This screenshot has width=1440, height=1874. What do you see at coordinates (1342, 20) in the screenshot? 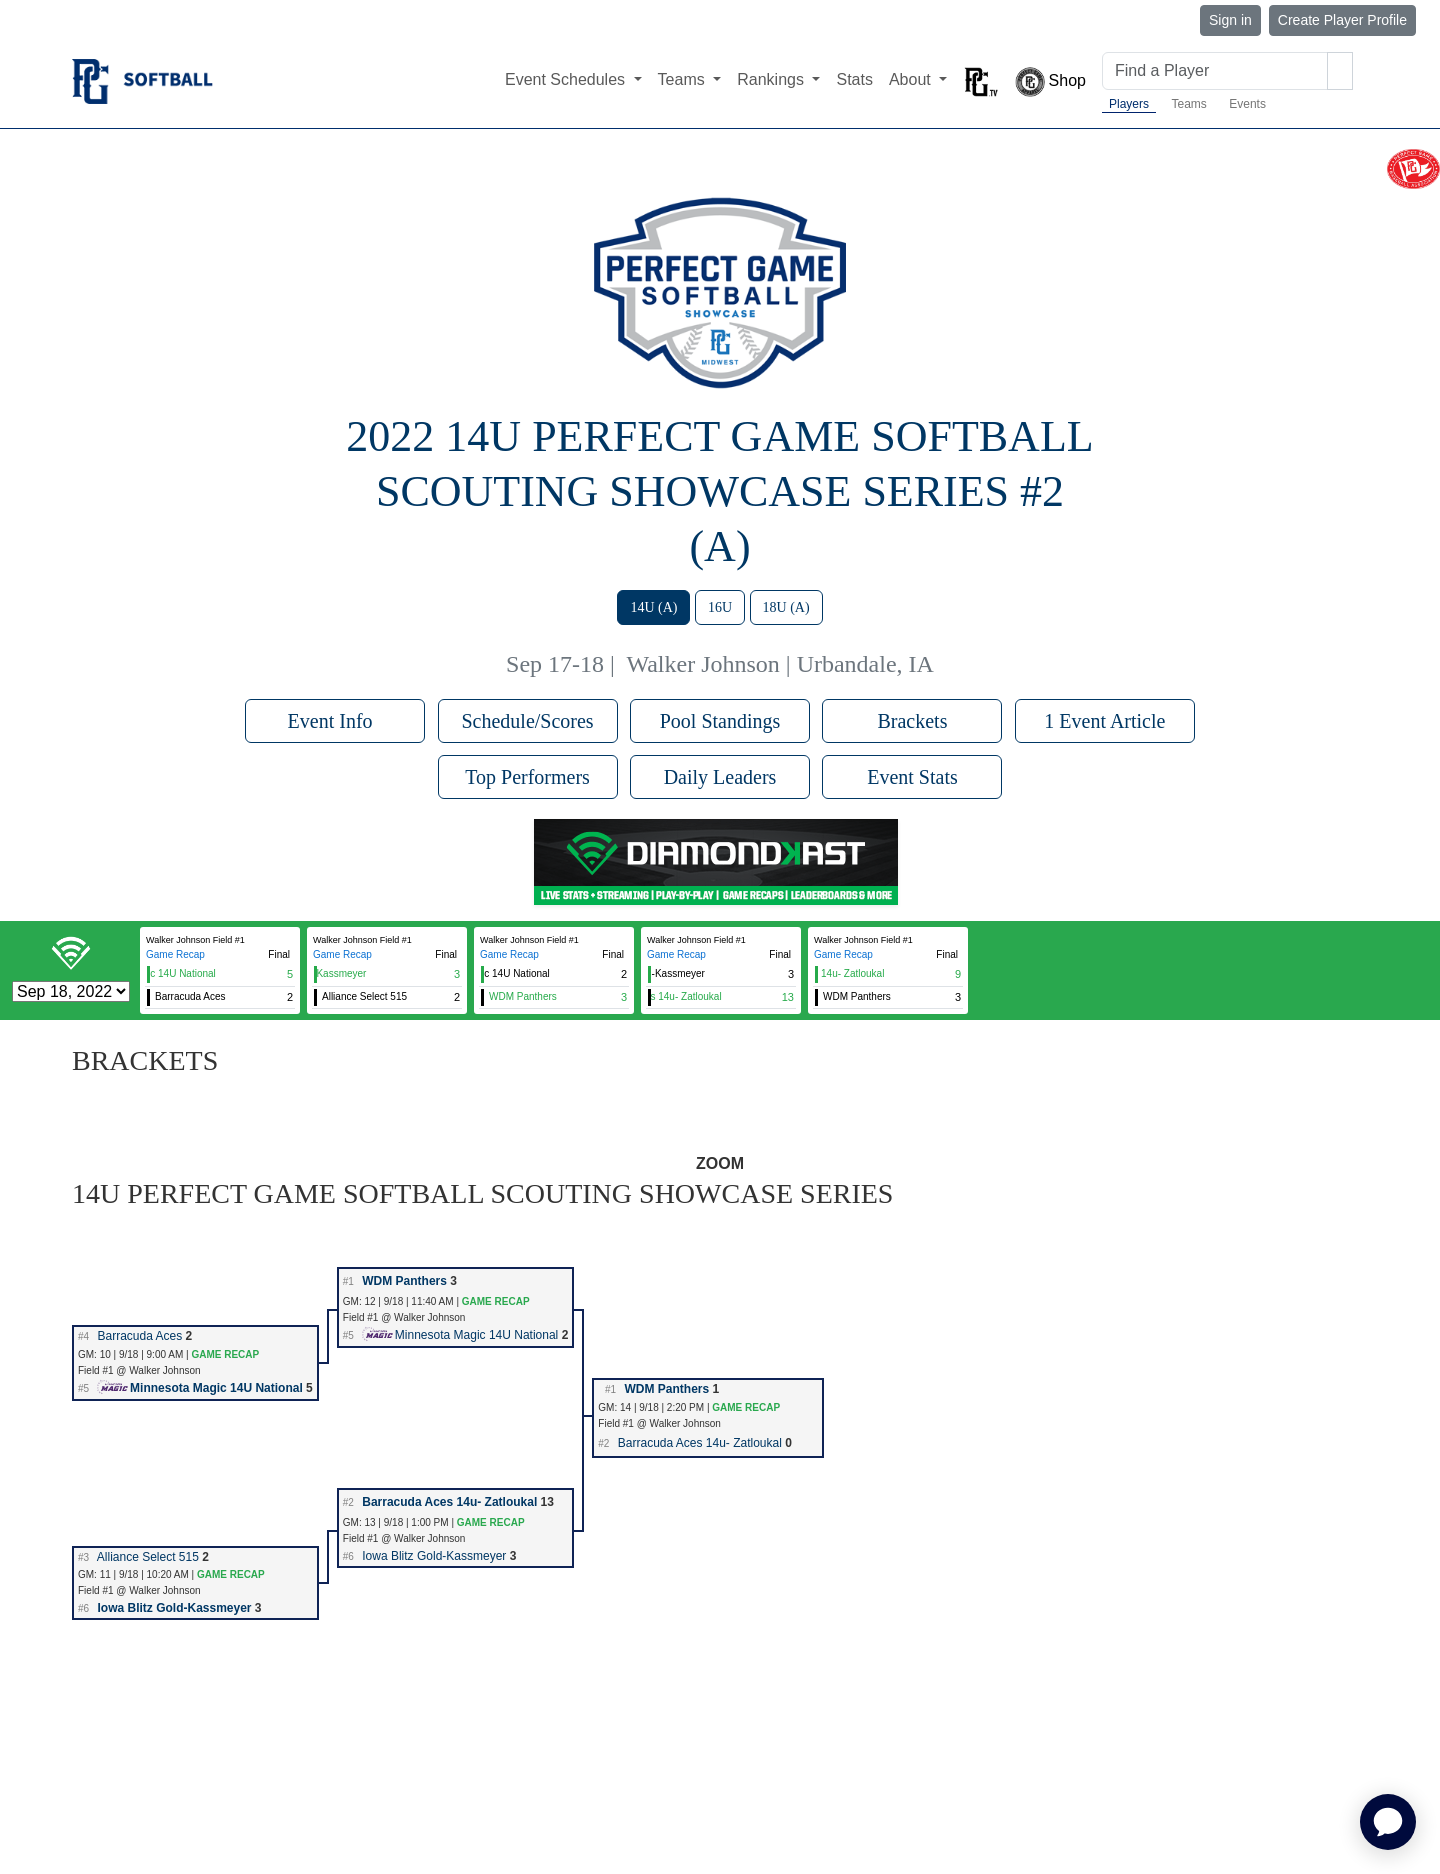
I see `Create Player Profile` at bounding box center [1342, 20].